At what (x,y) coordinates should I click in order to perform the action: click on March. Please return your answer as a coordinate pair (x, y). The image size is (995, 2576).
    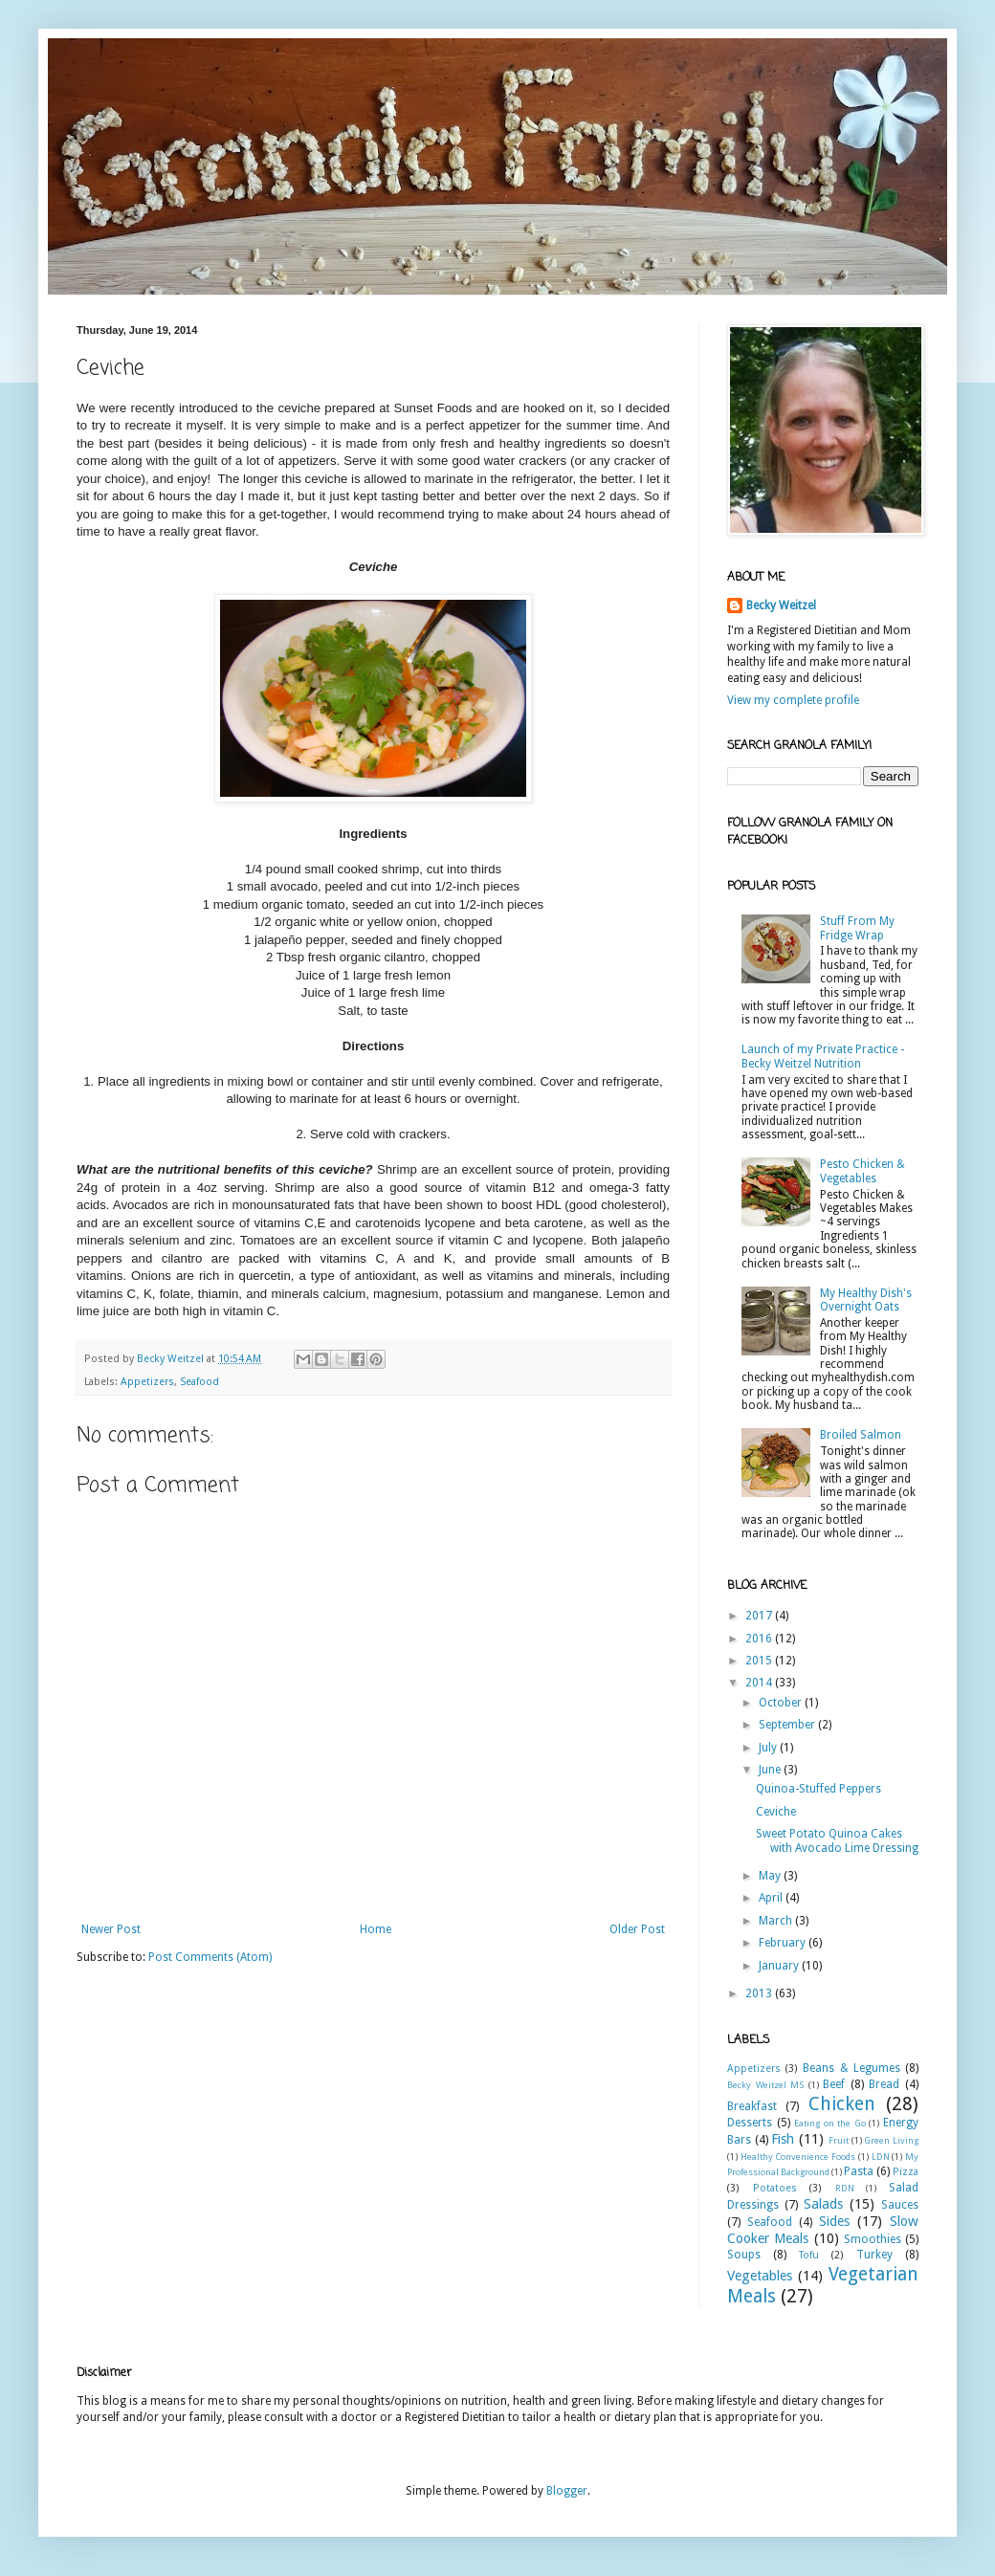
    Looking at the image, I should click on (777, 1920).